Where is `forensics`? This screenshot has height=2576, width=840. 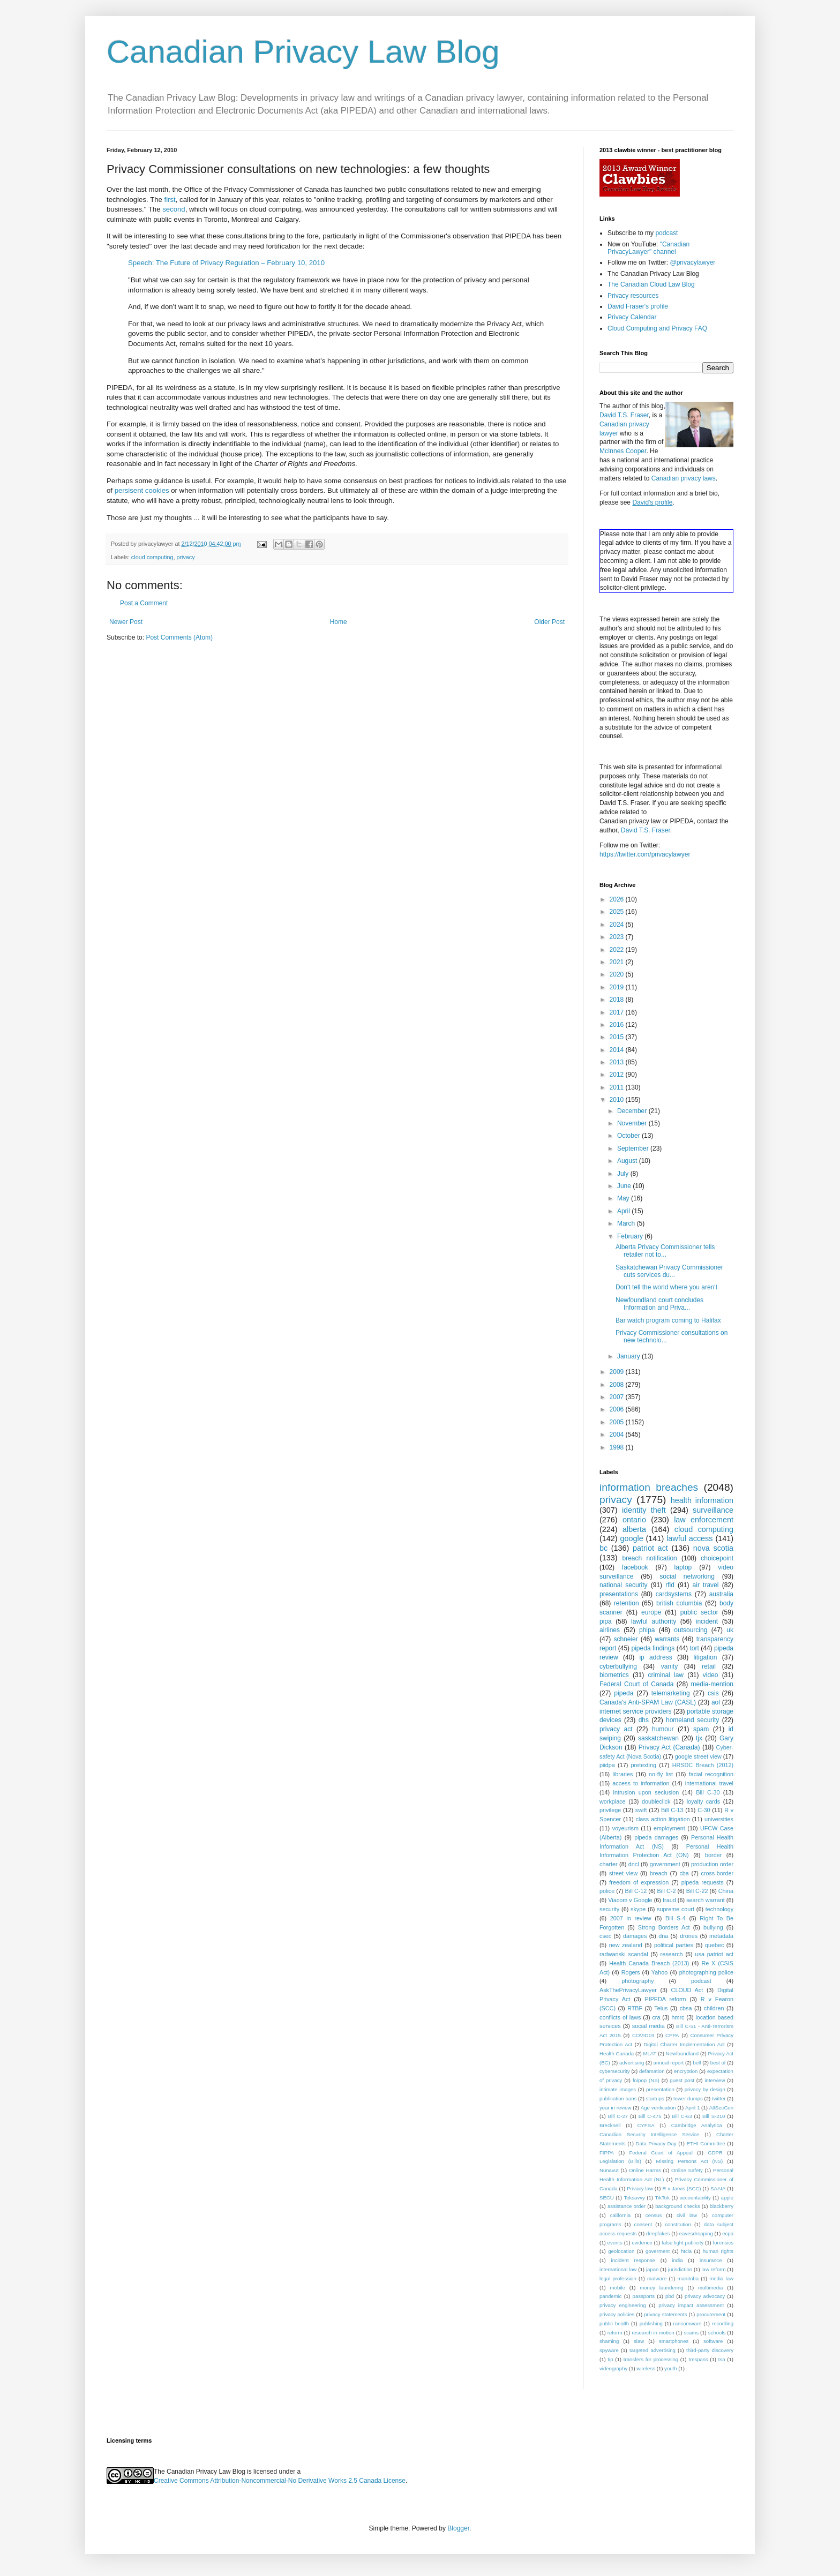 forensics is located at coordinates (723, 2242).